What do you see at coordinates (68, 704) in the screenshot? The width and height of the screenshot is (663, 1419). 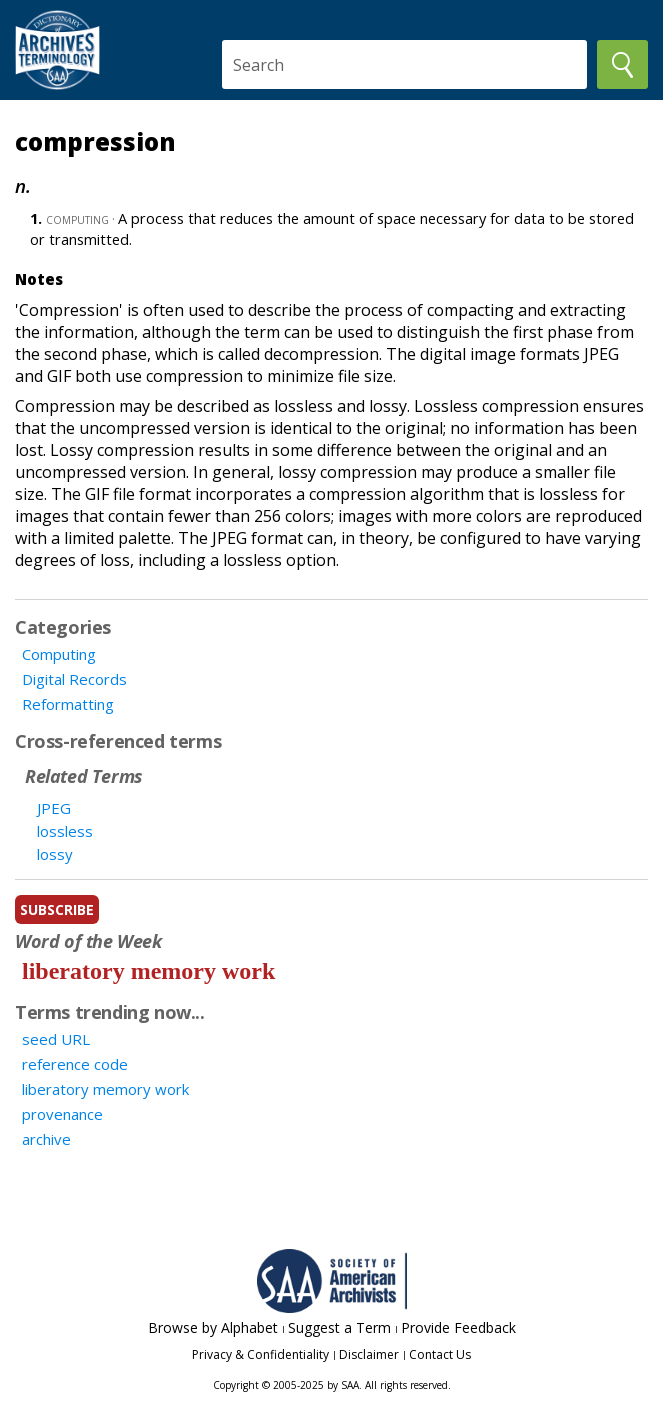 I see `Reformatting` at bounding box center [68, 704].